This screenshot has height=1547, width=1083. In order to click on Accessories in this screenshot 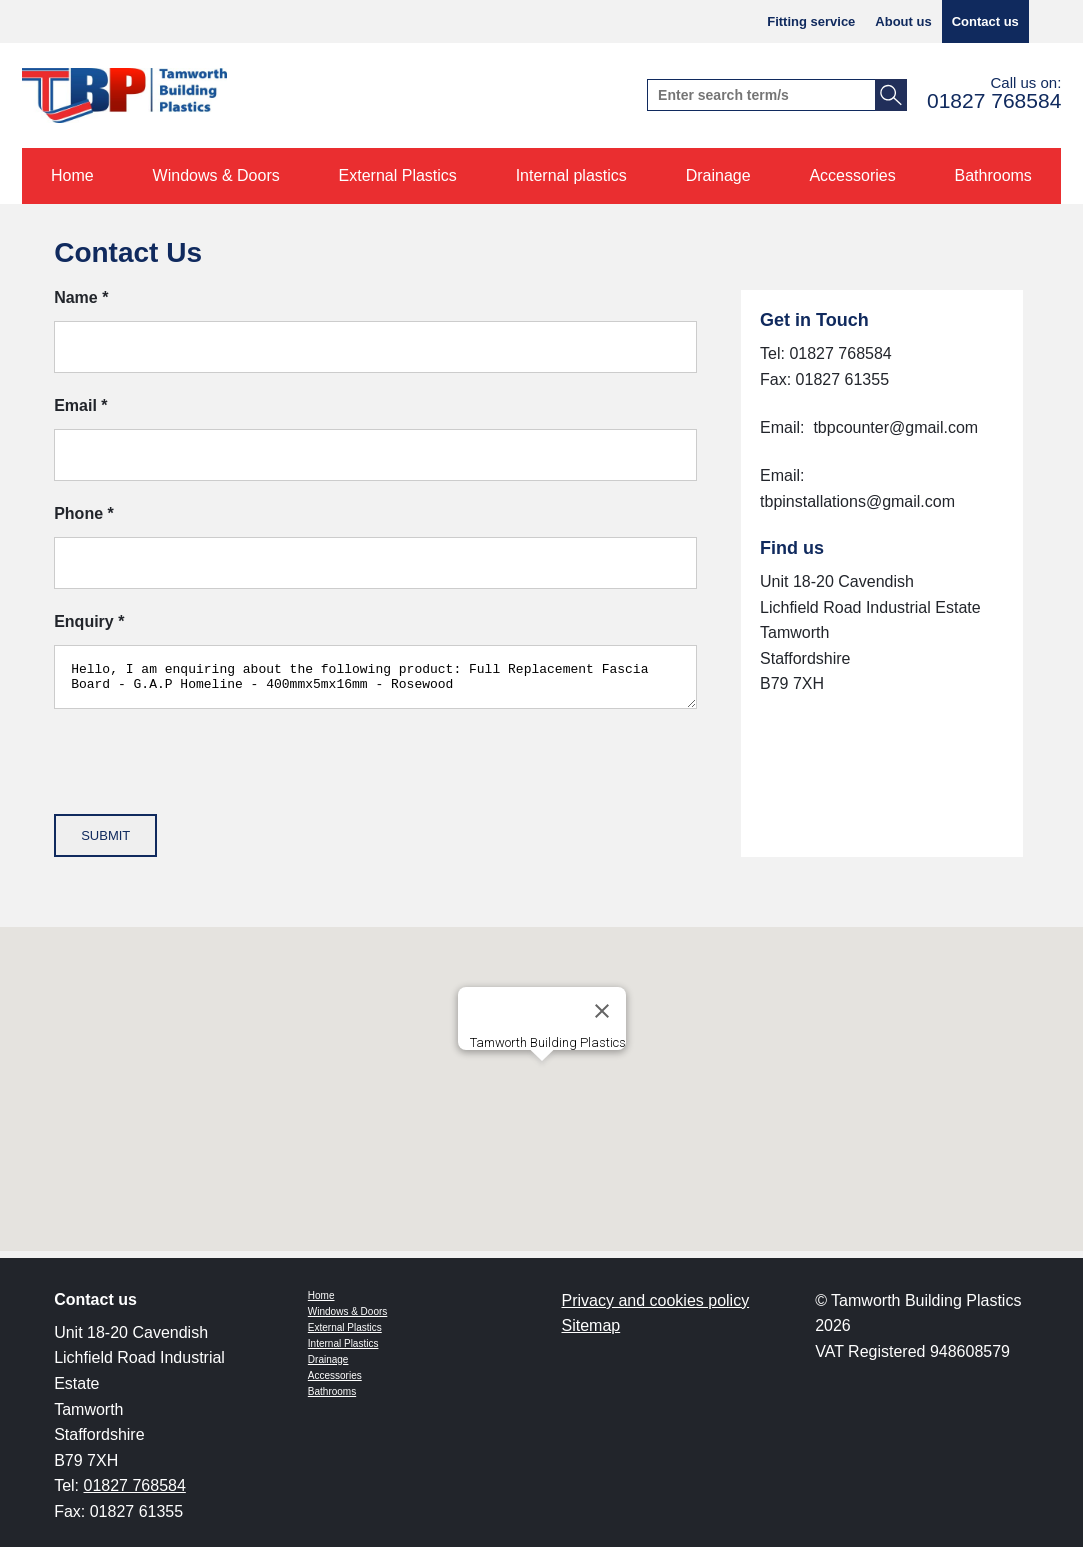, I will do `click(335, 1375)`.